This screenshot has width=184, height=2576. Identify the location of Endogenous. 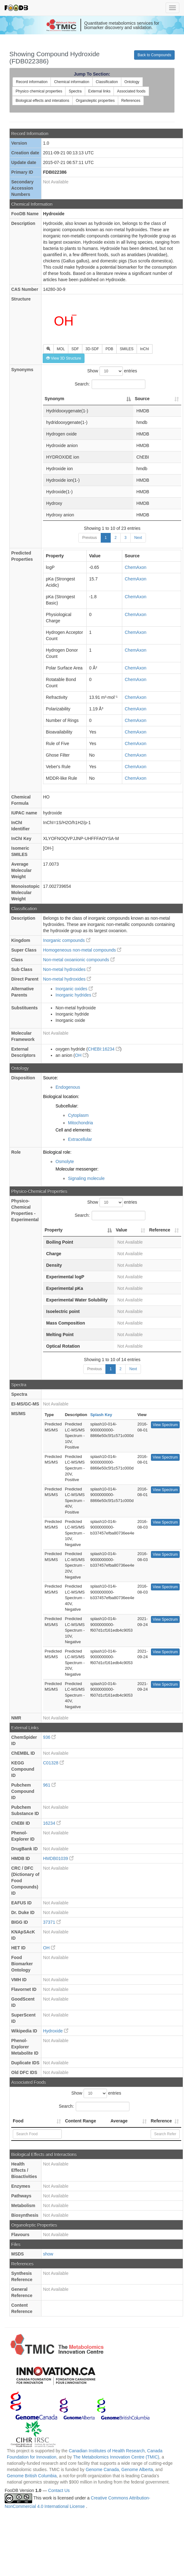
(68, 1087).